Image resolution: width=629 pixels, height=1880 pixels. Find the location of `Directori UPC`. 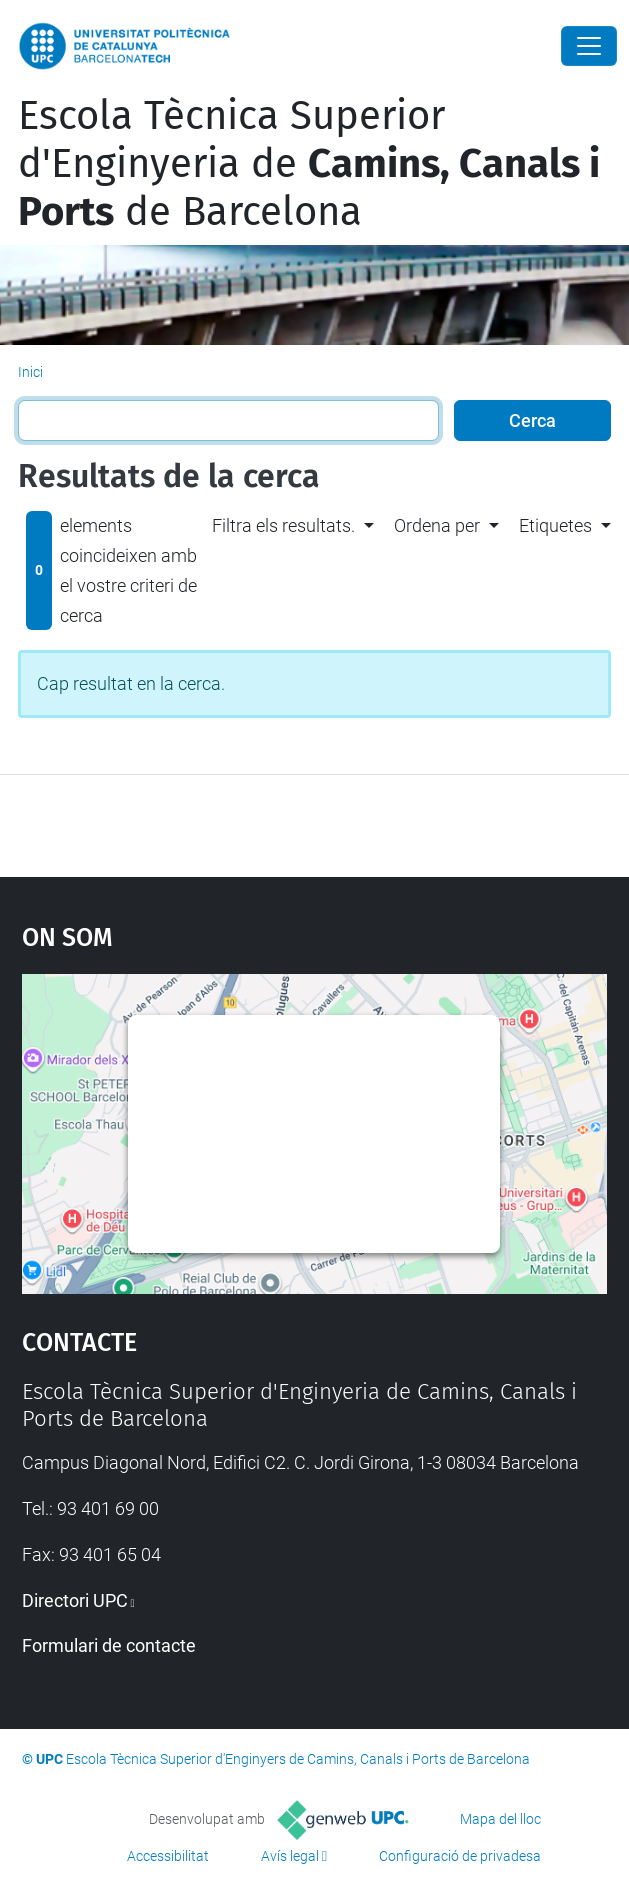

Directori UPC is located at coordinates (75, 1600).